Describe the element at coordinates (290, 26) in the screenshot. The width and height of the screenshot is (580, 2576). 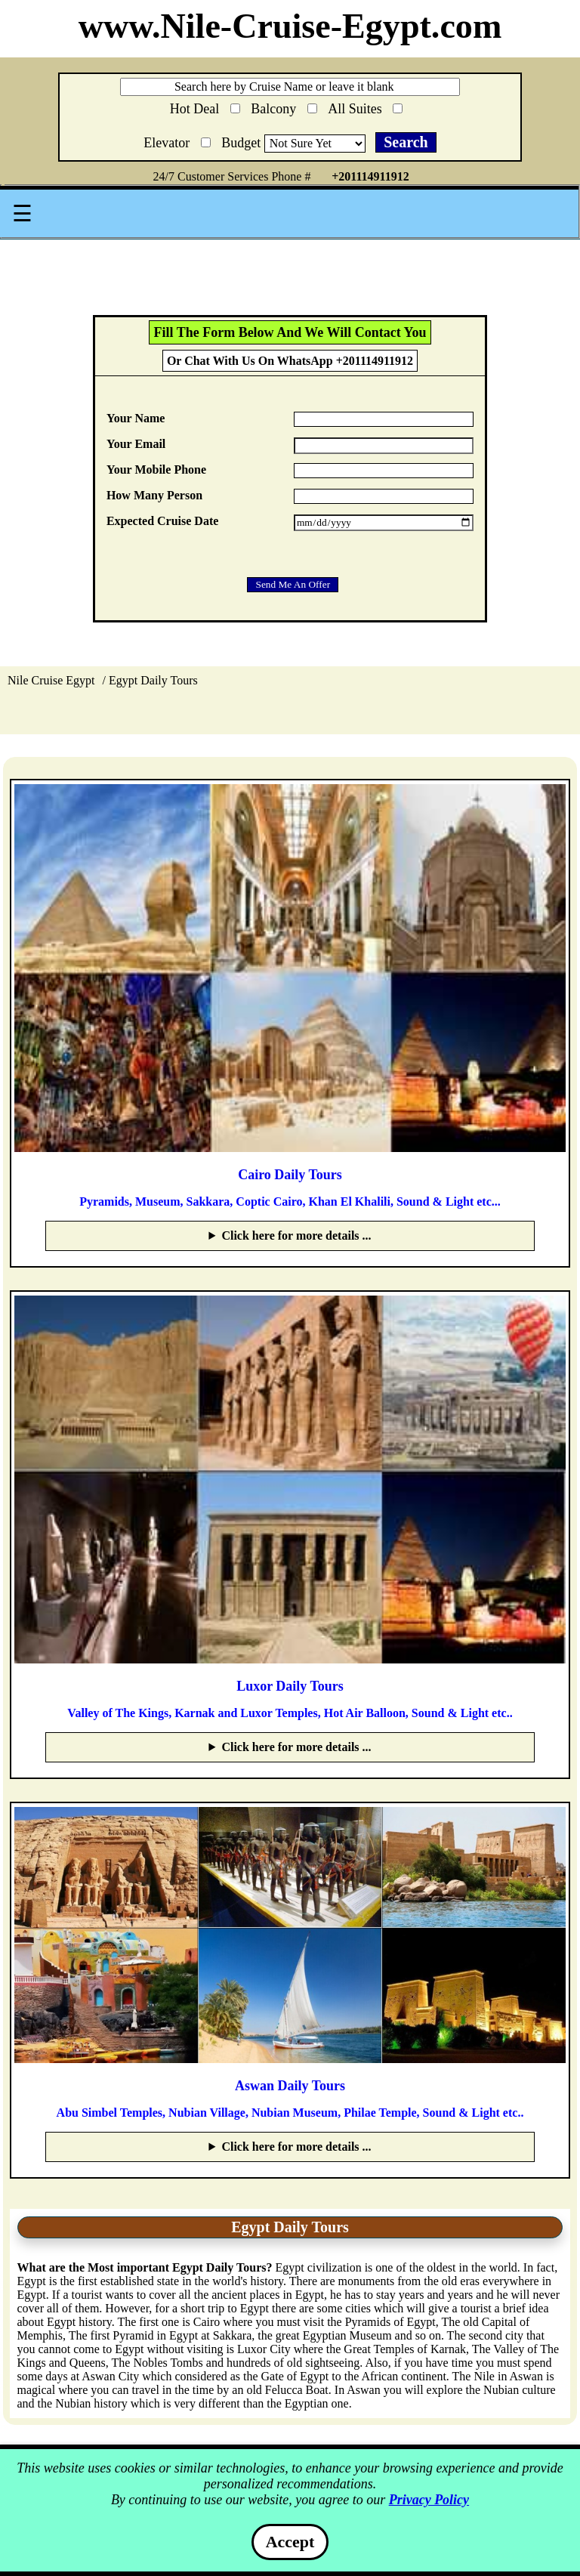
I see `www.Nile-Cruise-Egypt.com` at that location.